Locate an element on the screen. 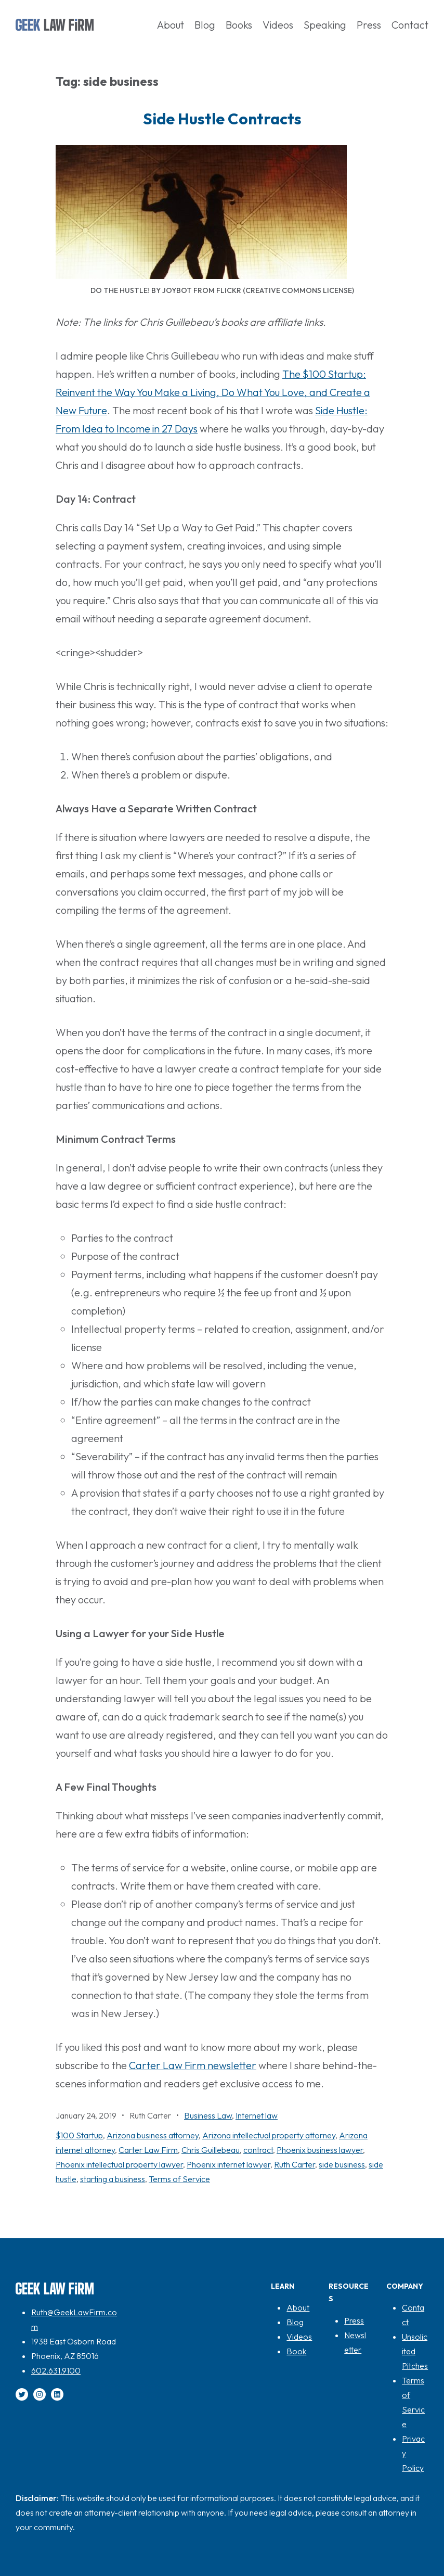 This screenshot has height=2576, width=444. Arizona business attorney is located at coordinates (153, 2135).